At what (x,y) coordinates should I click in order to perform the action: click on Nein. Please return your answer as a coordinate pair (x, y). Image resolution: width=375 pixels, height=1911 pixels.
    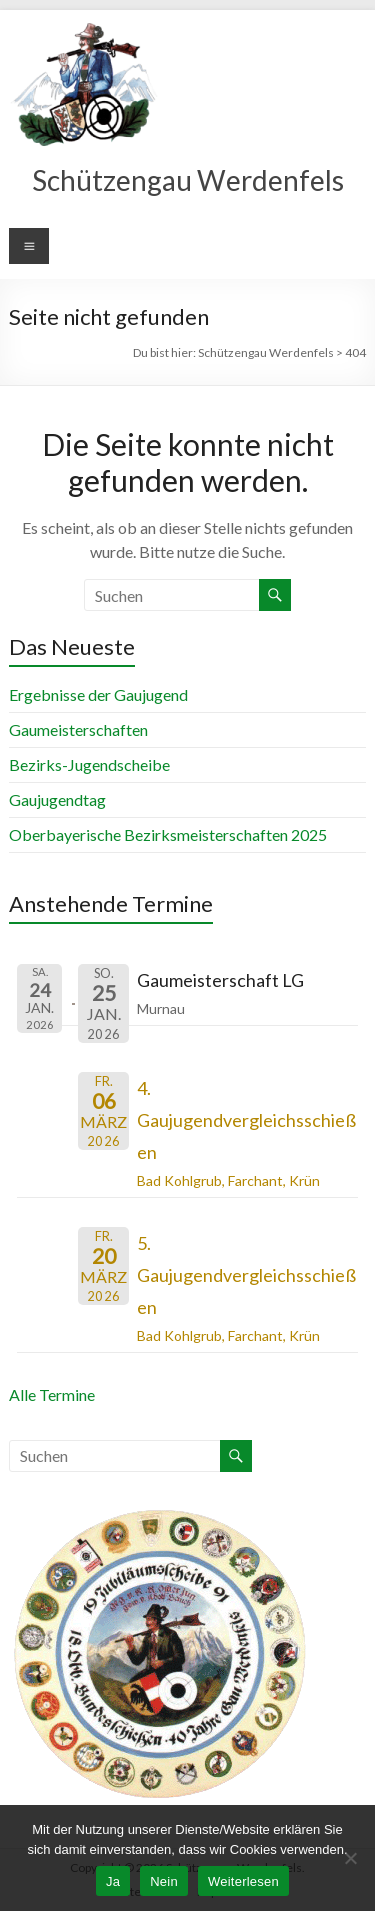
    Looking at the image, I should click on (164, 1881).